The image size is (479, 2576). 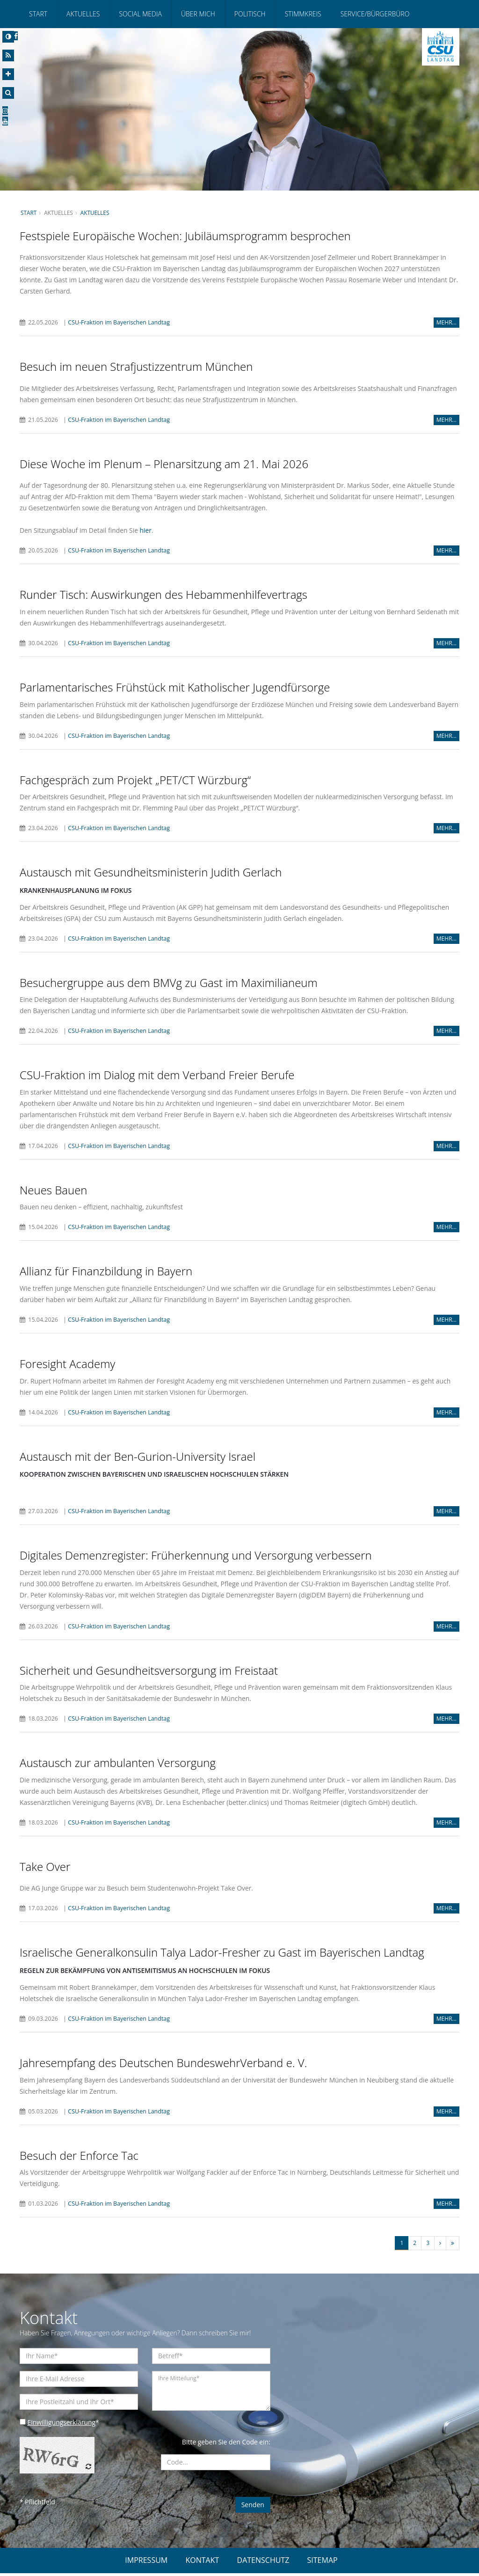 What do you see at coordinates (106, 1272) in the screenshot?
I see `Allianz für Finanzbildung in Bayern` at bounding box center [106, 1272].